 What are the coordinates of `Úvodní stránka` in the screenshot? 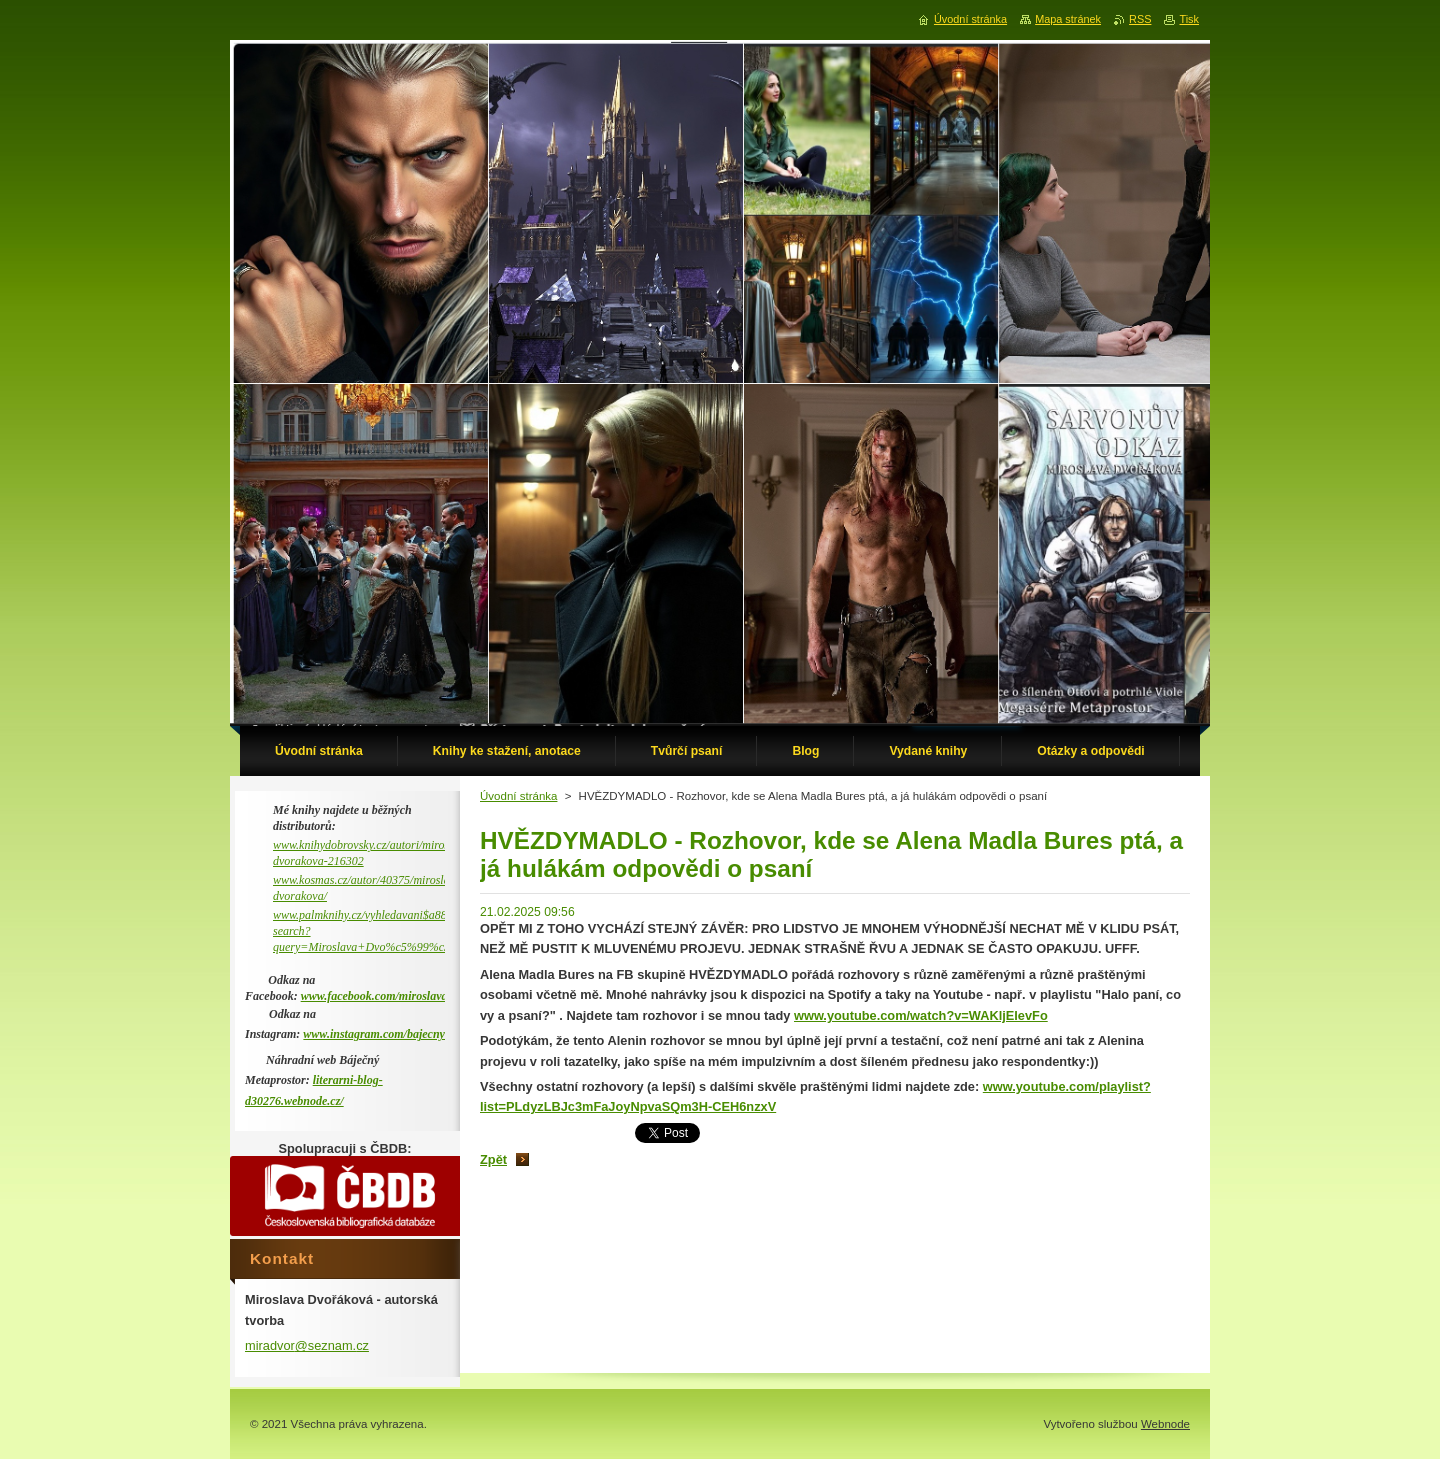 It's located at (518, 796).